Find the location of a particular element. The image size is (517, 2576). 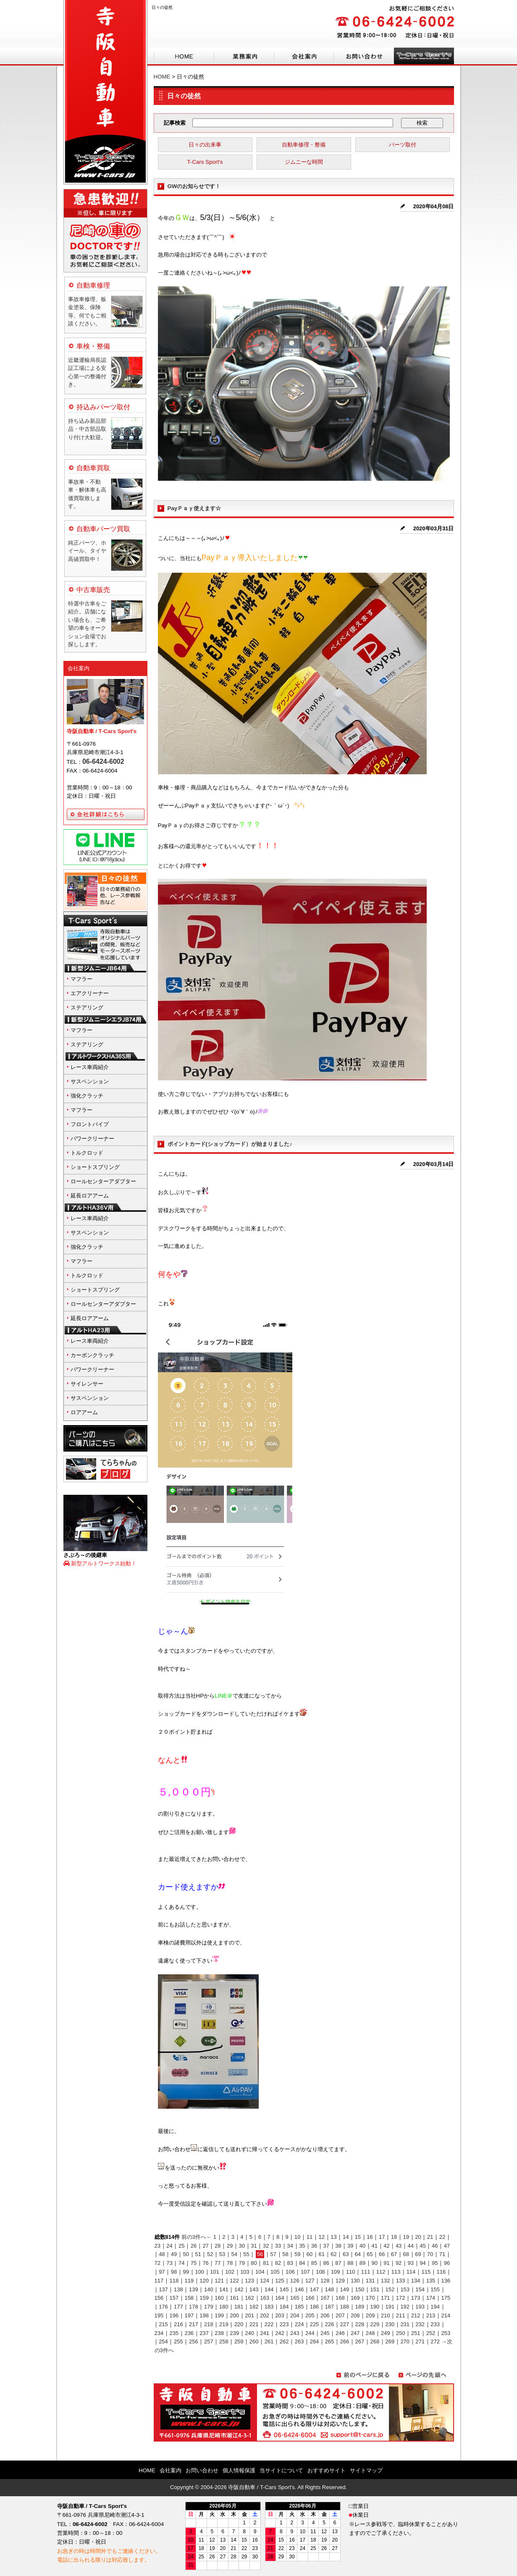

ロールセンターアダプター is located at coordinates (103, 1181).